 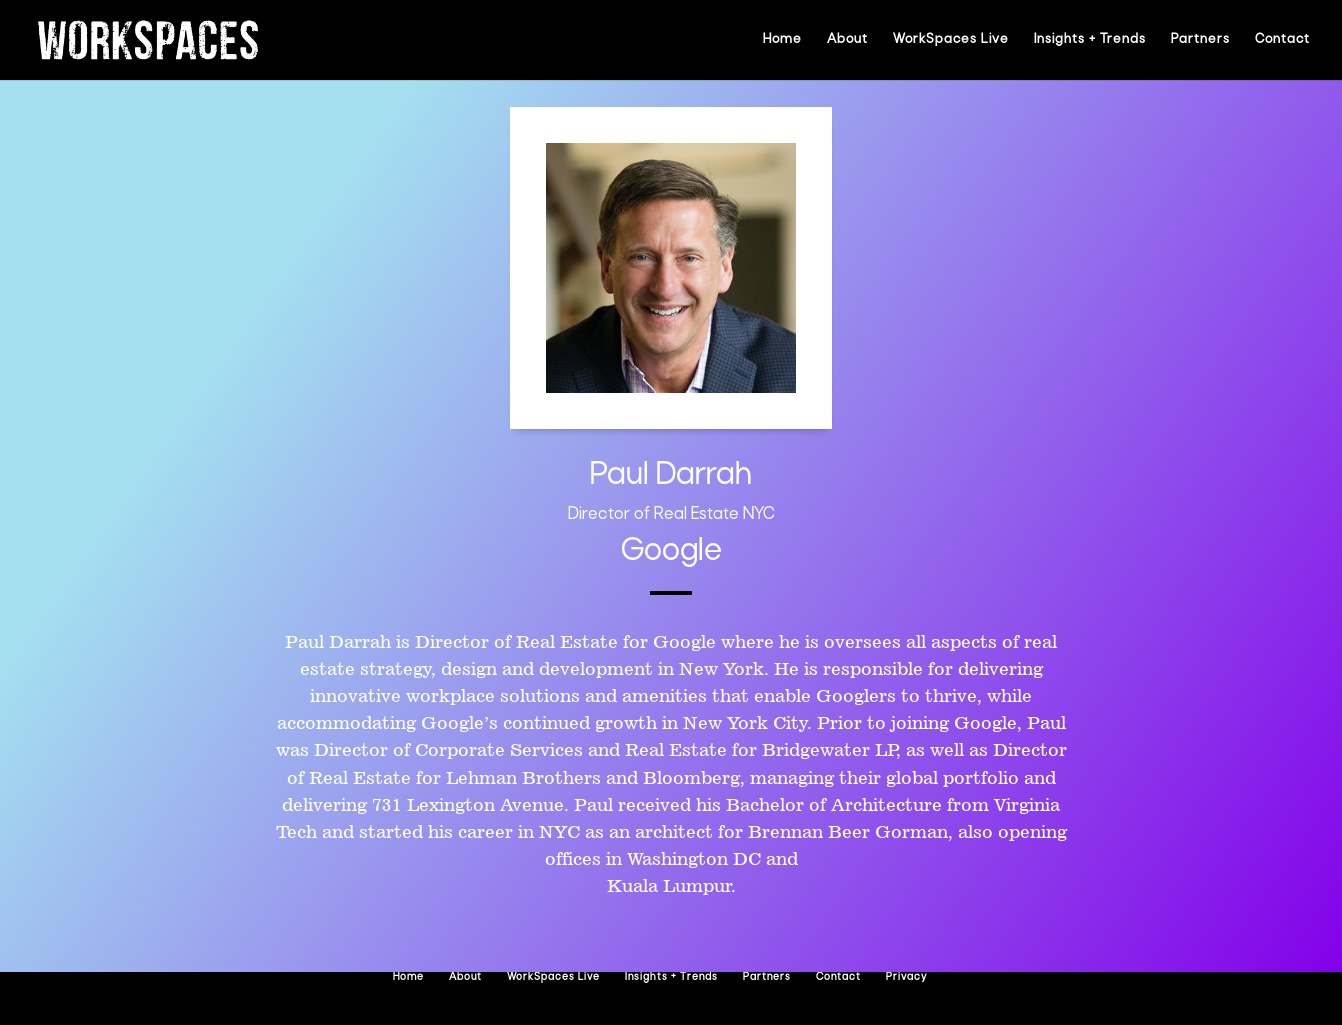 I want to click on WorkSpaces Live, so click(x=951, y=39).